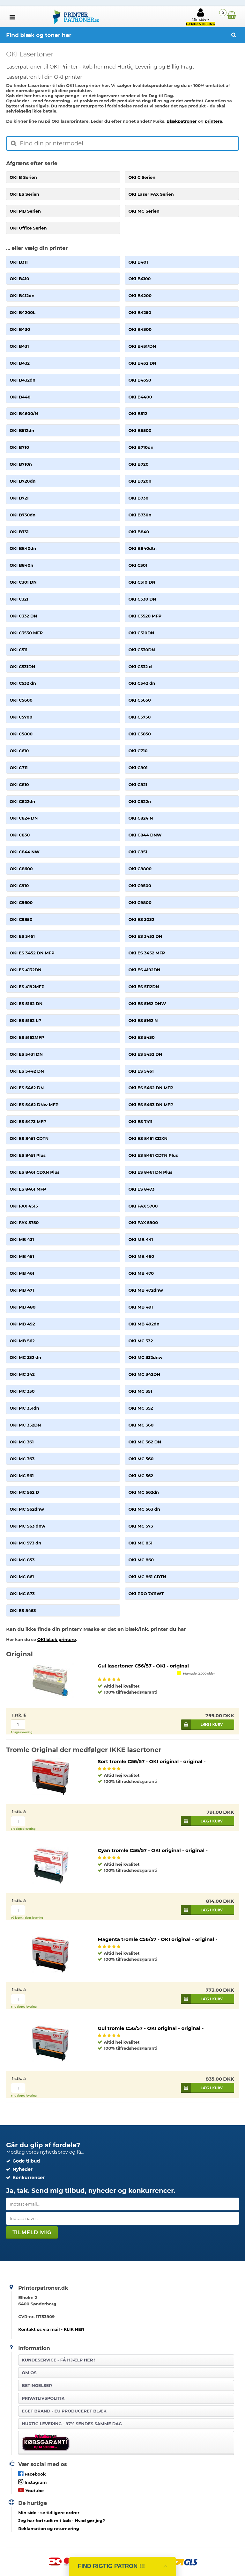 The image size is (245, 2576). I want to click on OKI MB 441, so click(140, 1239).